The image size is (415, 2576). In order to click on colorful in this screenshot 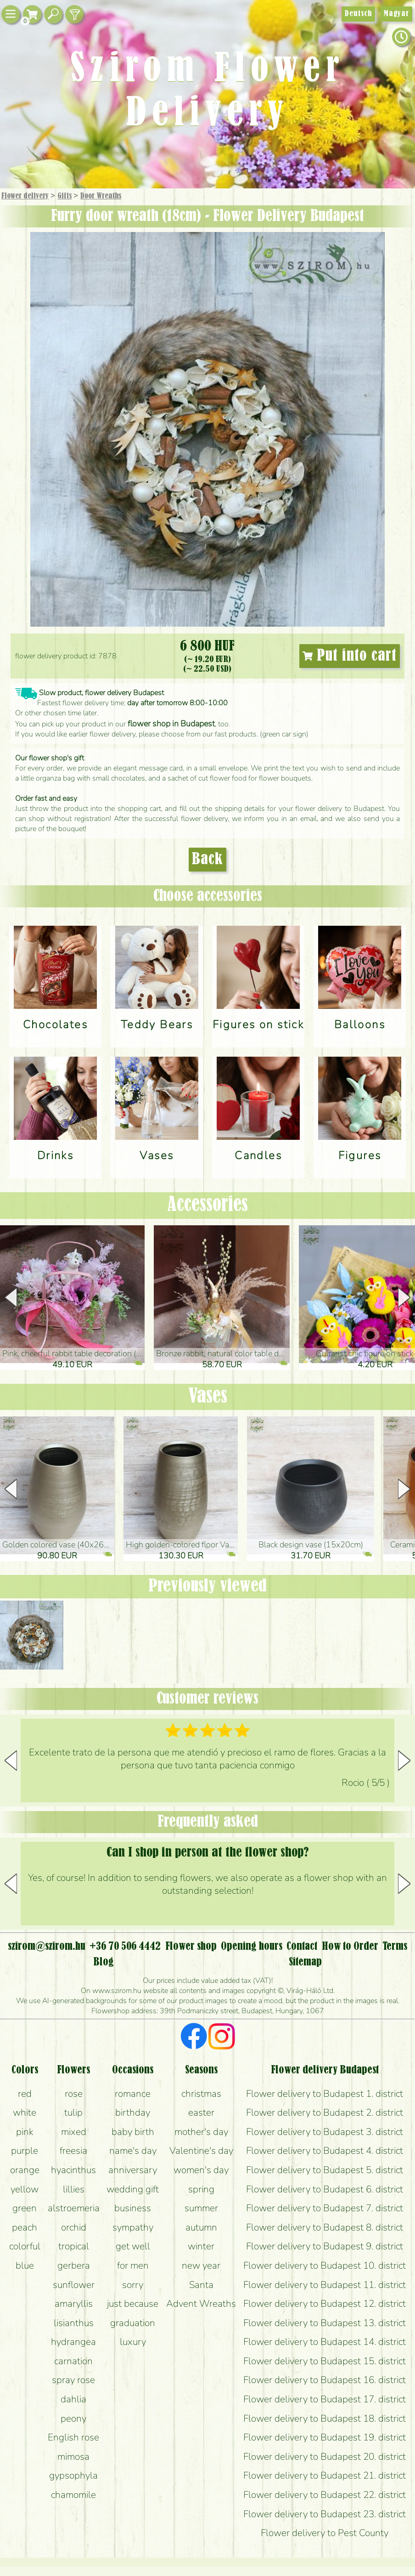, I will do `click(24, 2246)`.